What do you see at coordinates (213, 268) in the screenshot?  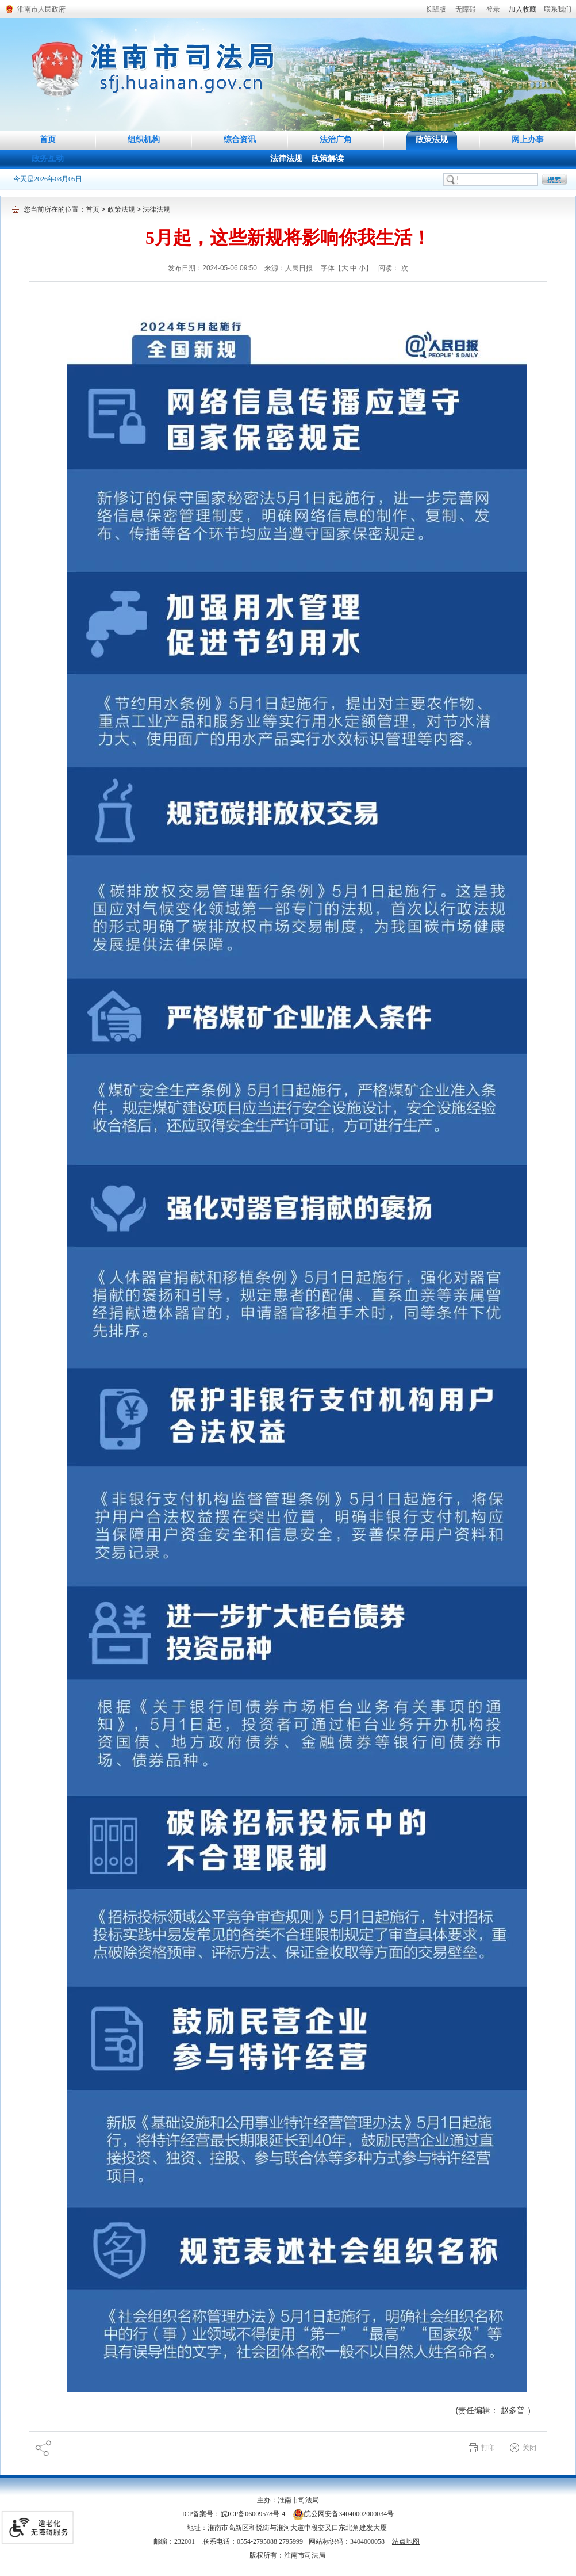 I see `发布日期：2024-05-06 09:50` at bounding box center [213, 268].